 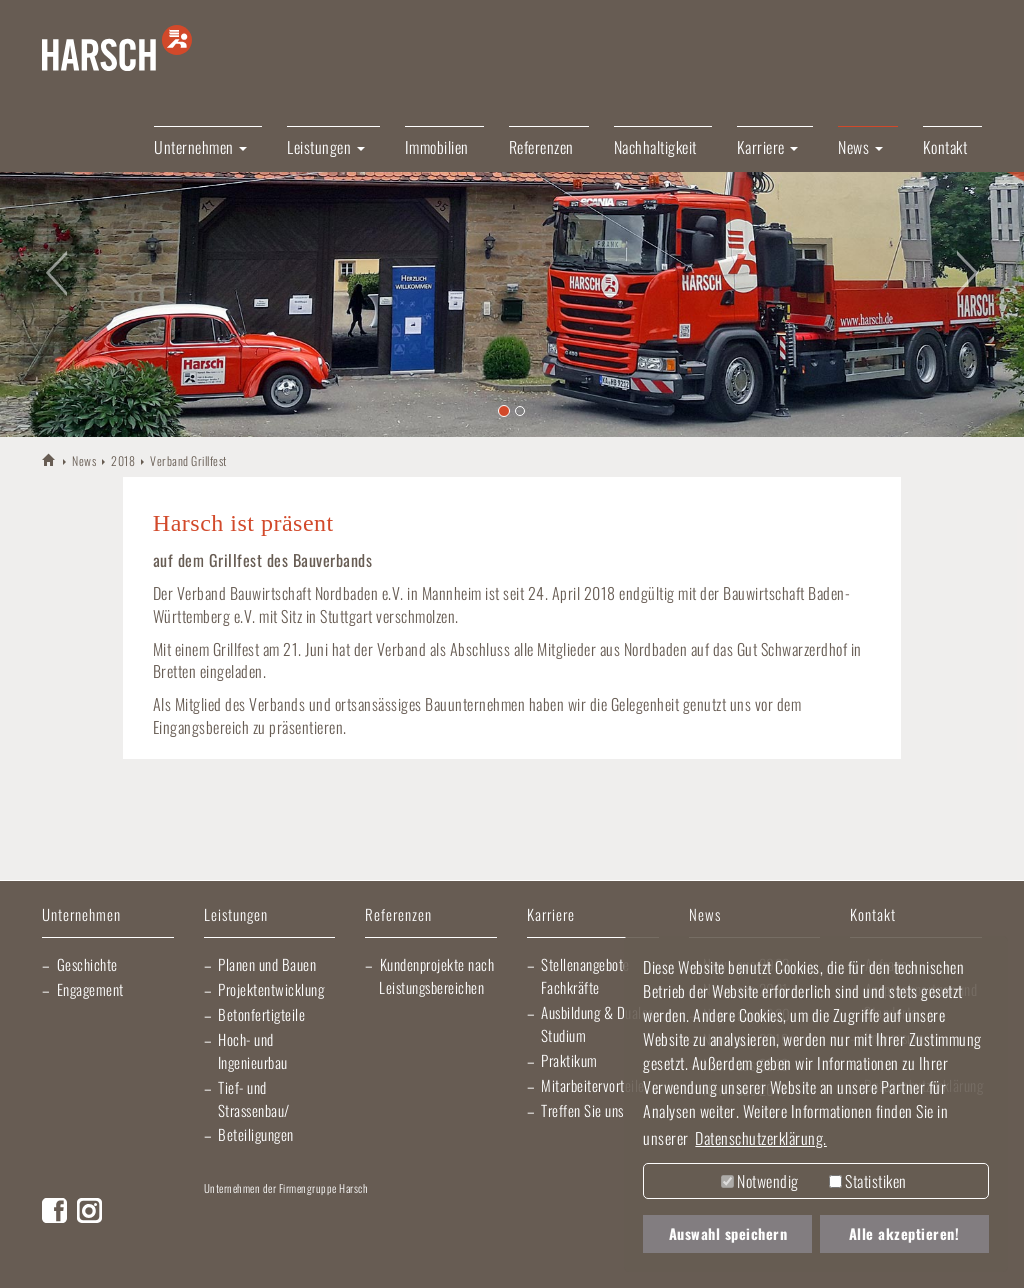 What do you see at coordinates (582, 1110) in the screenshot?
I see `Treffen Sie uns` at bounding box center [582, 1110].